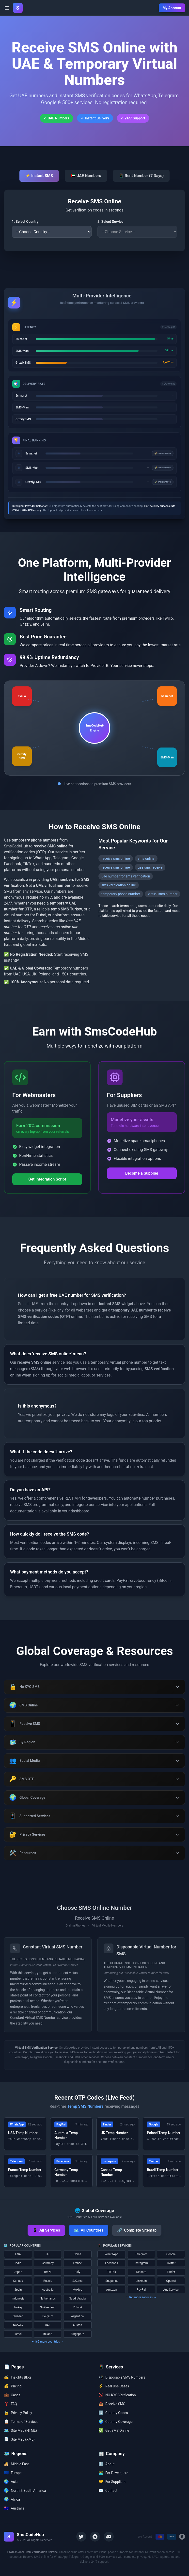  What do you see at coordinates (18, 2289) in the screenshot?
I see `Spain` at bounding box center [18, 2289].